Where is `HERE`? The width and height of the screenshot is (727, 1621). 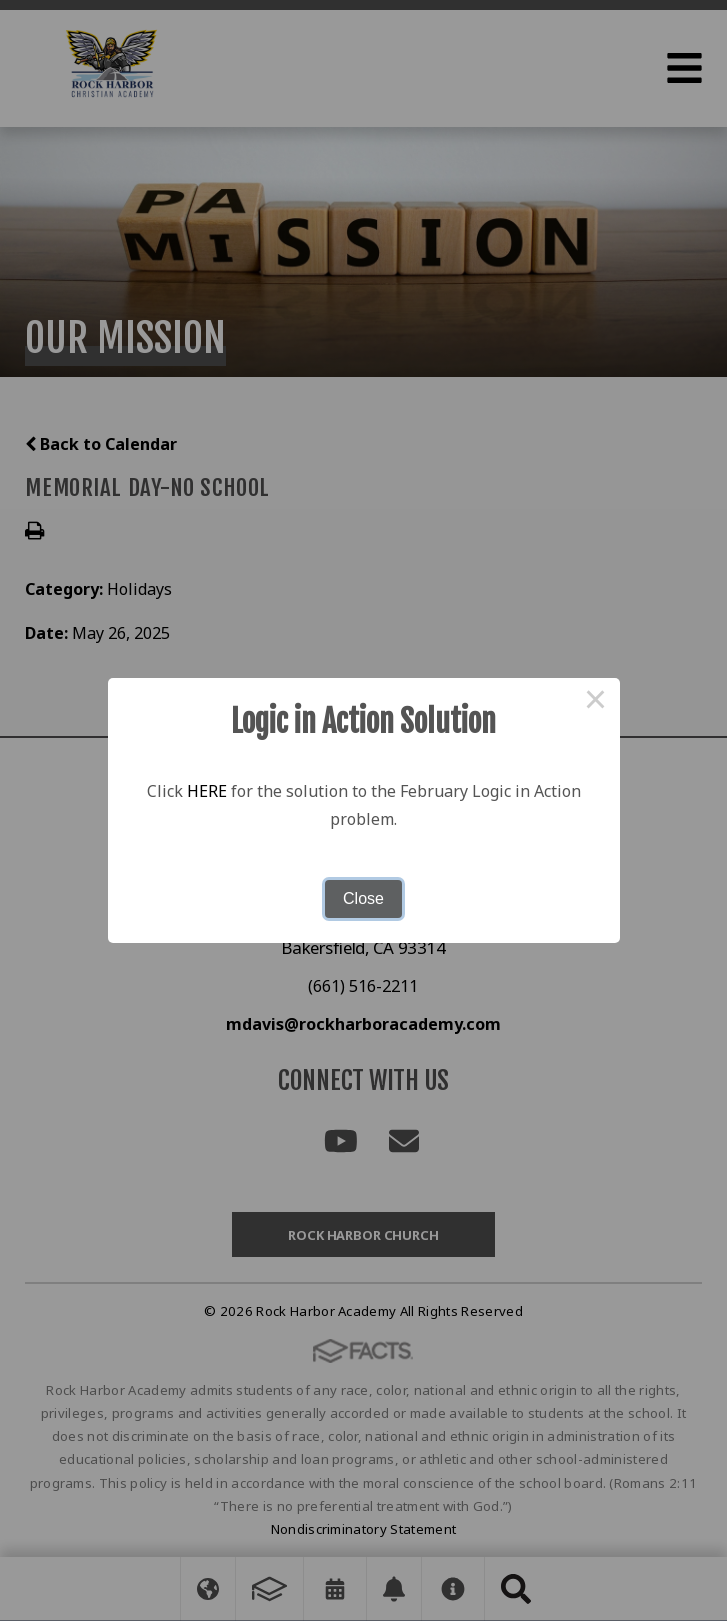 HERE is located at coordinates (207, 791).